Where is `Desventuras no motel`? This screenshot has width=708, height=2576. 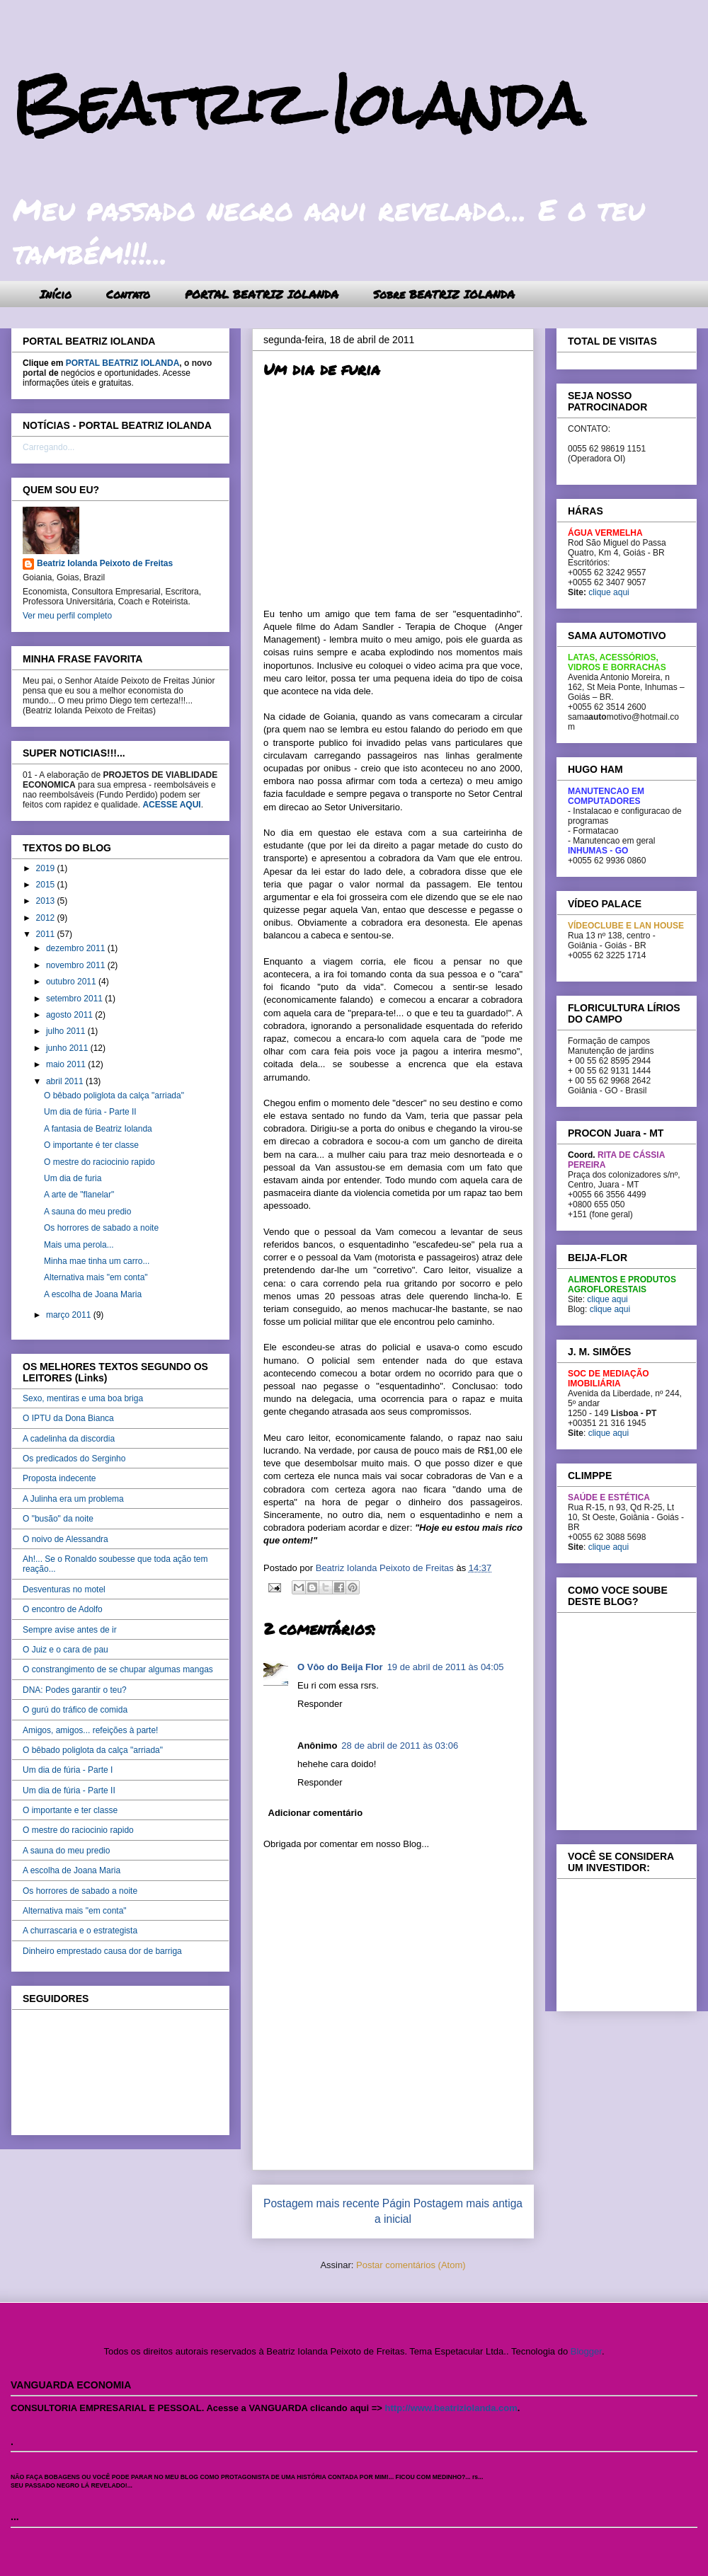 Desventuras no motel is located at coordinates (64, 1589).